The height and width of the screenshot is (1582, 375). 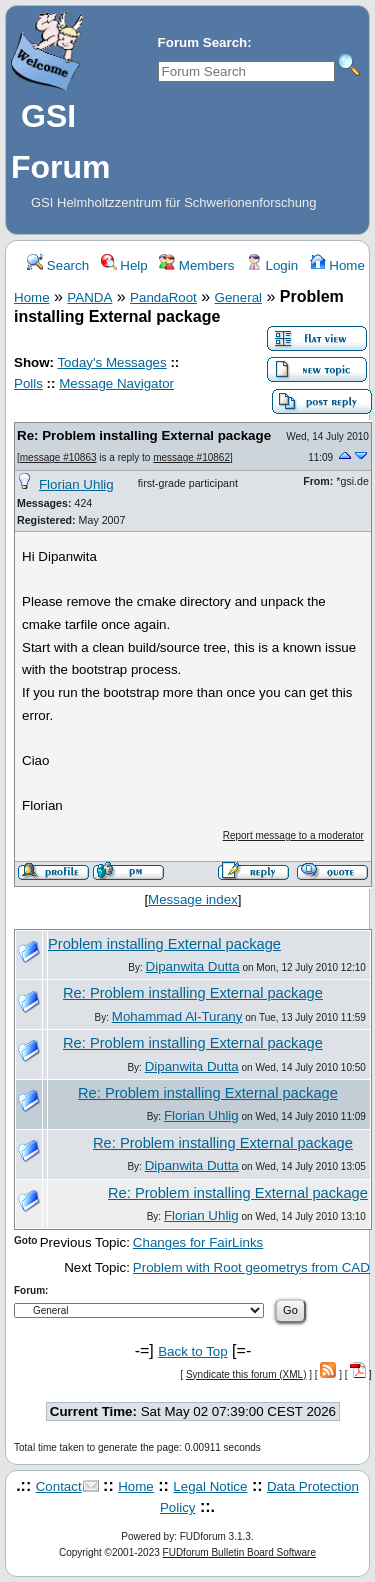 I want to click on Search, so click(x=58, y=265).